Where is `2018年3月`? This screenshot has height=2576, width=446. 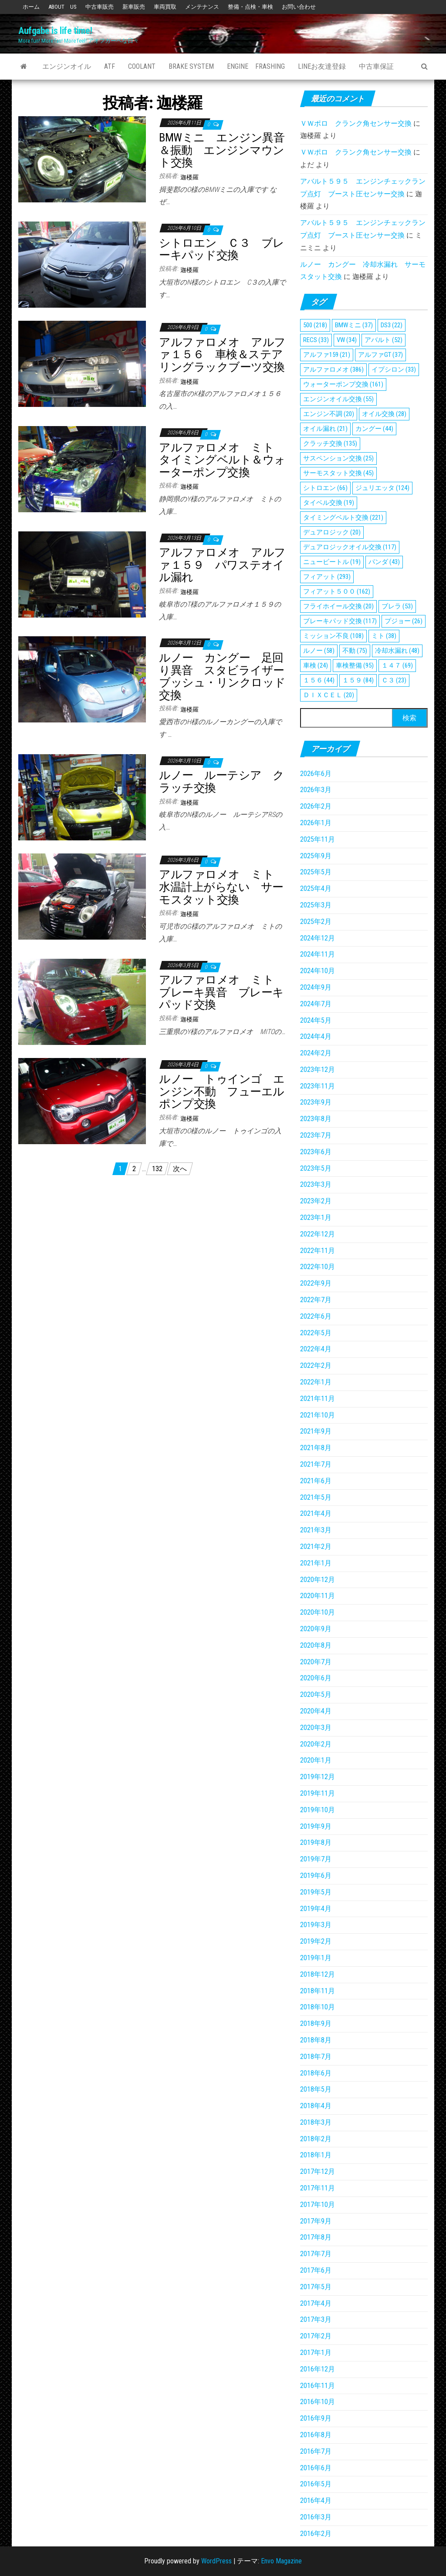
2018年3月 is located at coordinates (315, 2122).